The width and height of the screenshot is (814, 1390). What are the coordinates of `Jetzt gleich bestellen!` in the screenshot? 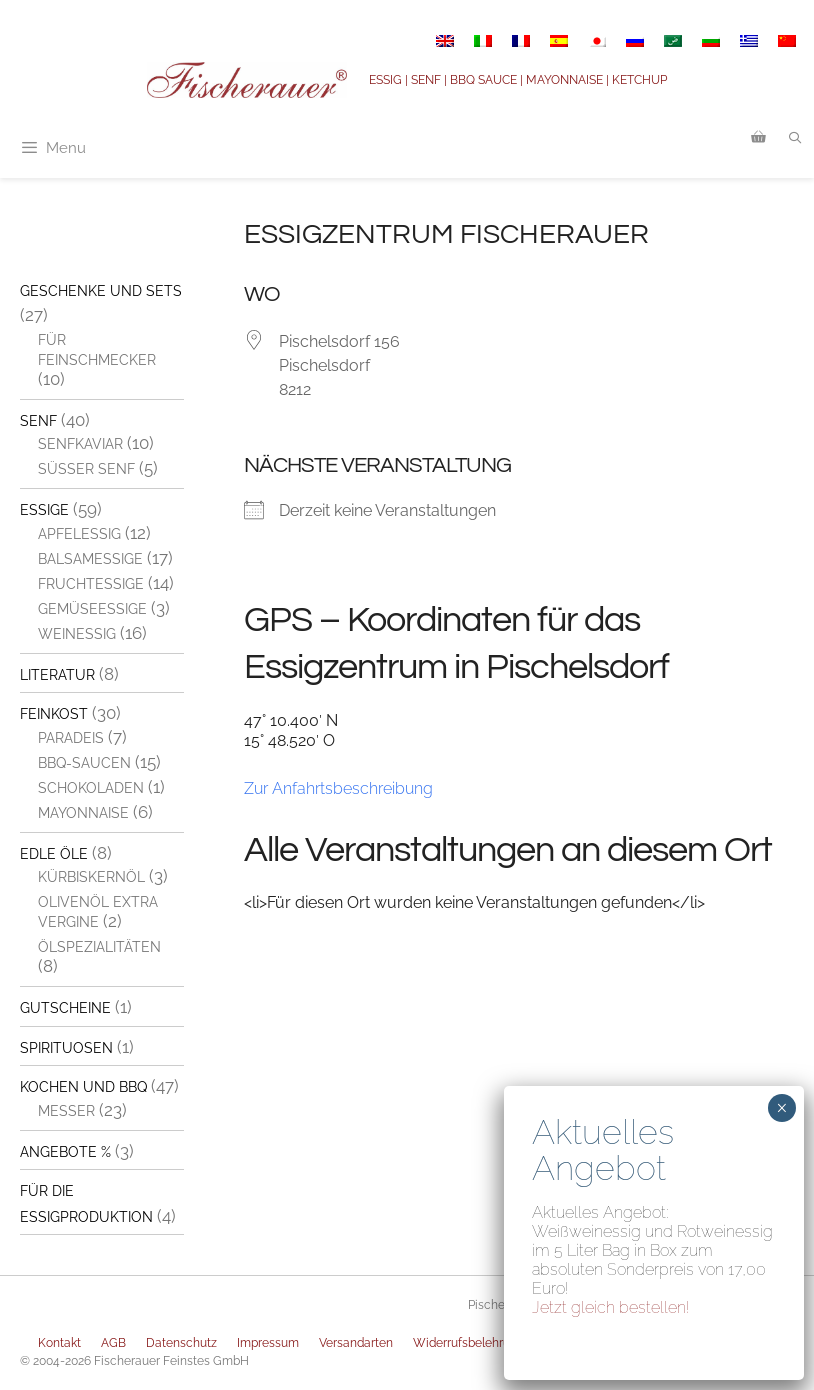 It's located at (611, 1307).